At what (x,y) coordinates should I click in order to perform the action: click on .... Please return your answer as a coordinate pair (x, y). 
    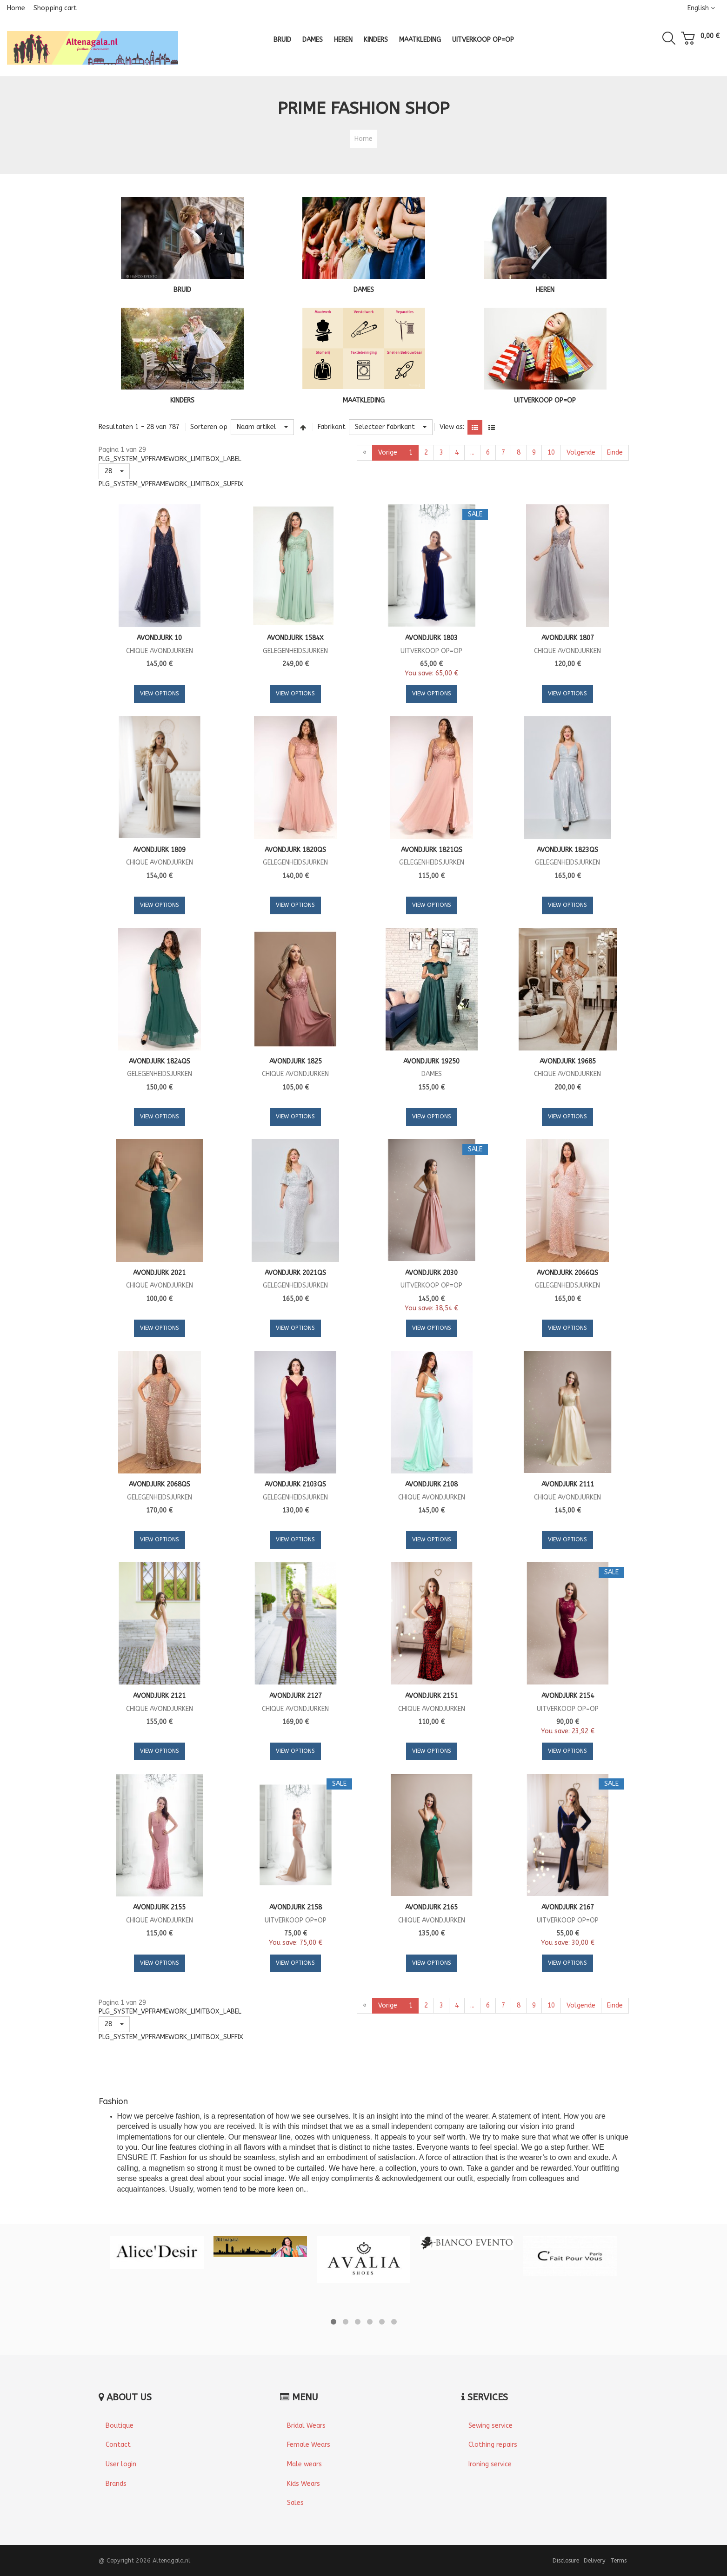
    Looking at the image, I should click on (472, 452).